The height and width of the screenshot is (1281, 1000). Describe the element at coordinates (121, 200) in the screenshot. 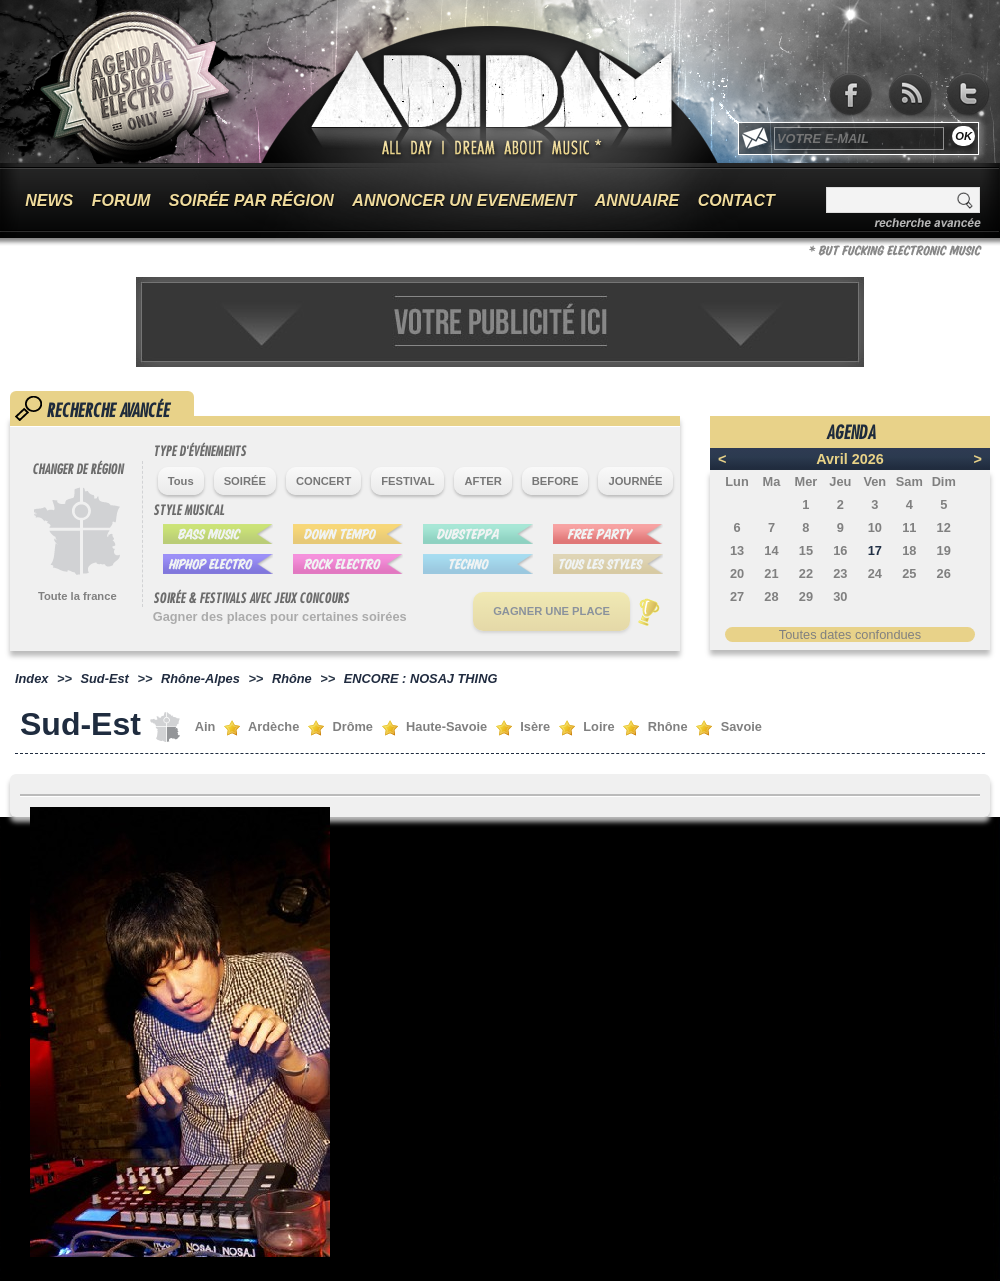

I see `FORUM` at that location.